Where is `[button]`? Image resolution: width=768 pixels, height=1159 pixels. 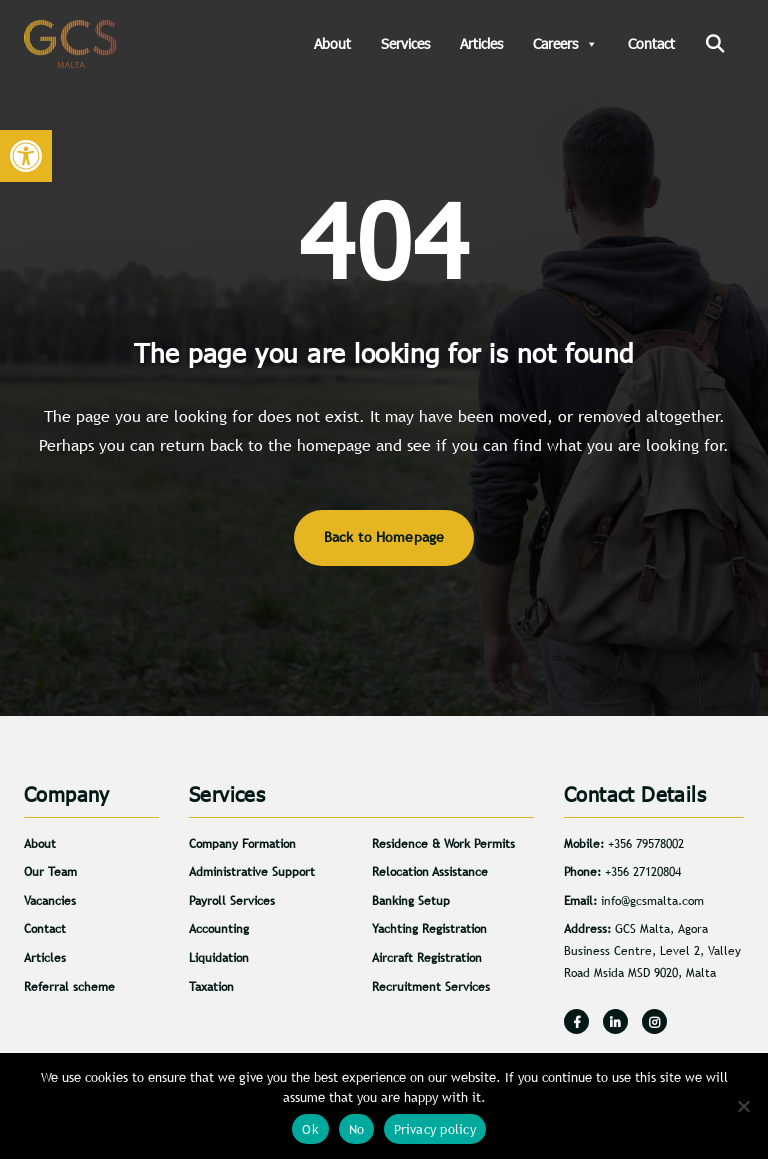
[button] is located at coordinates (26, 156).